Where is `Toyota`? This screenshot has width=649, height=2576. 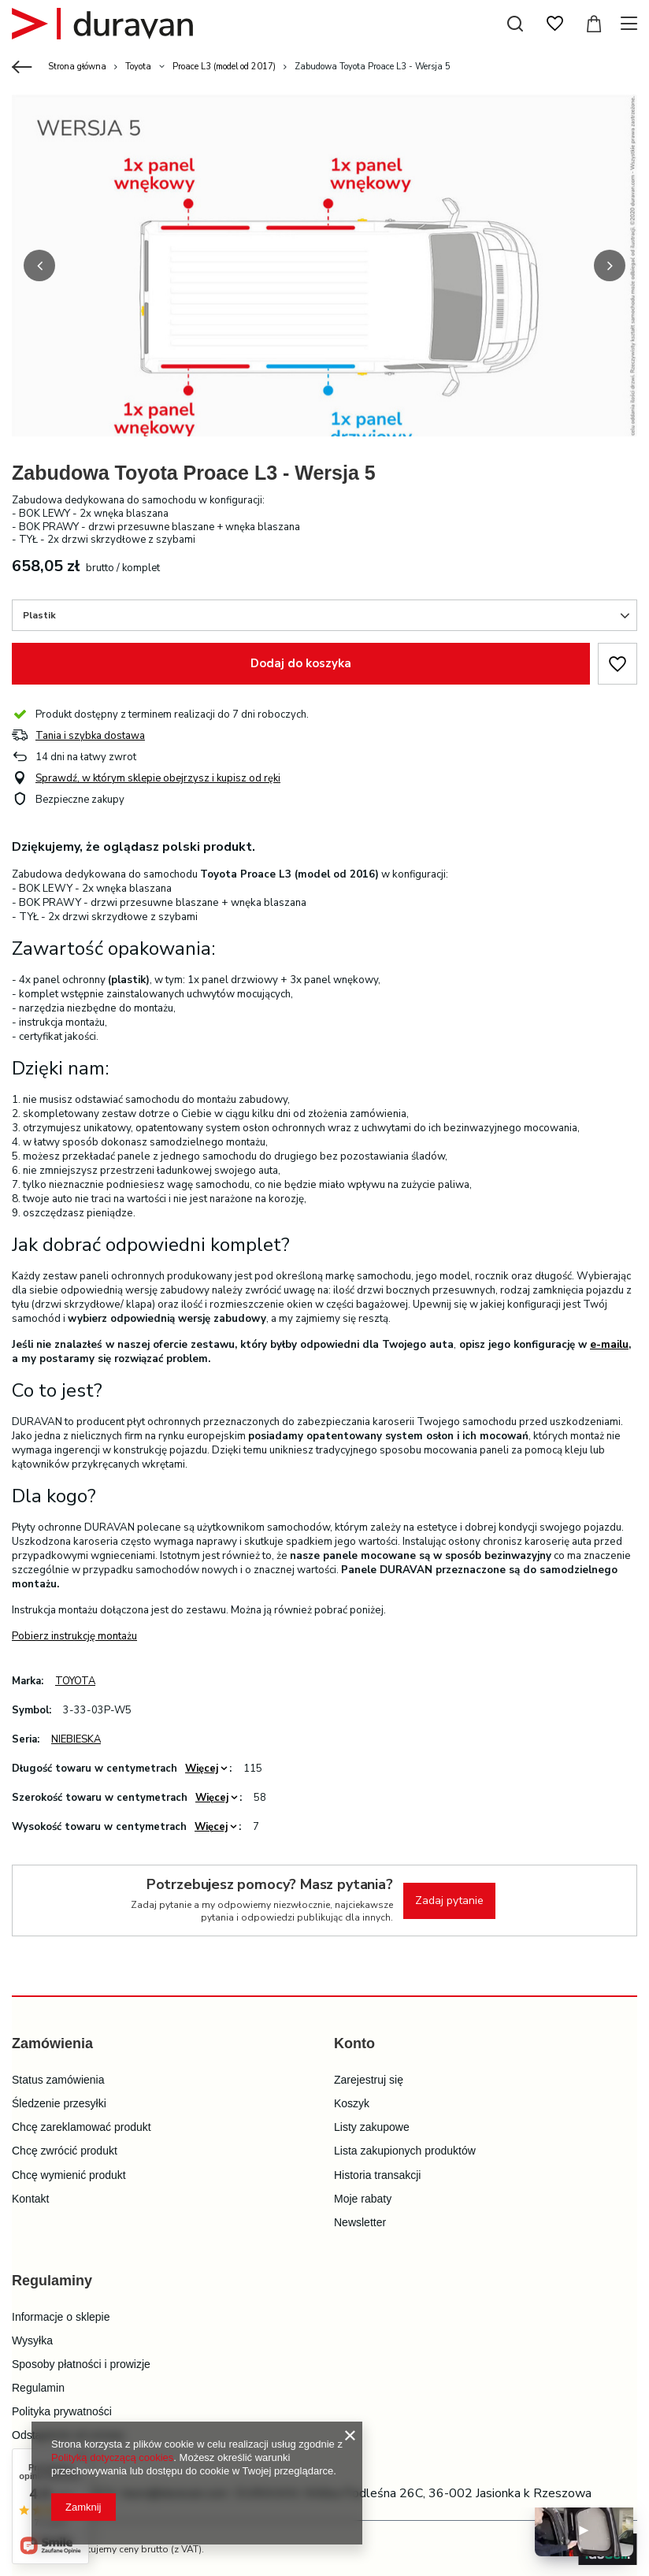
Toyota is located at coordinates (138, 66).